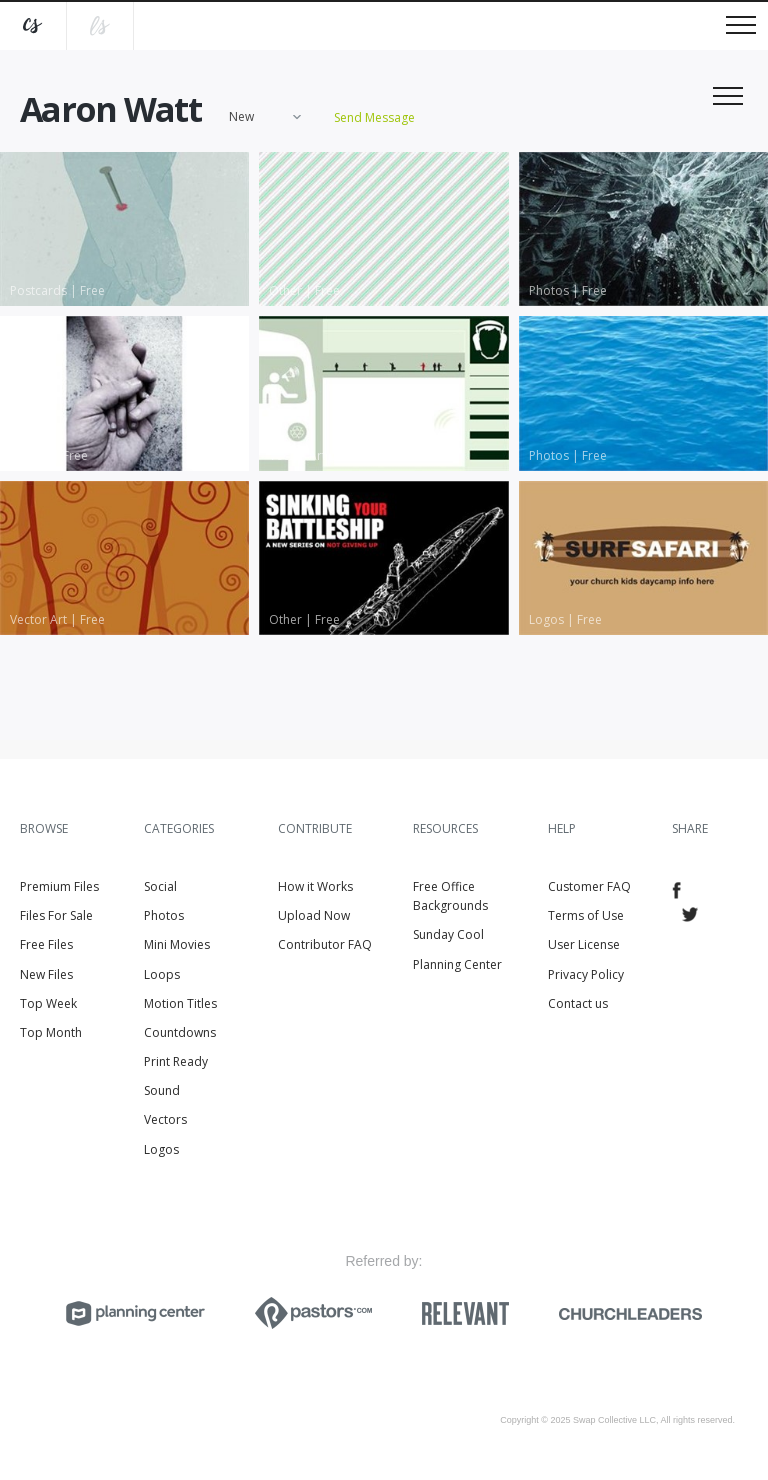  I want to click on Files For Sale, so click(56, 915).